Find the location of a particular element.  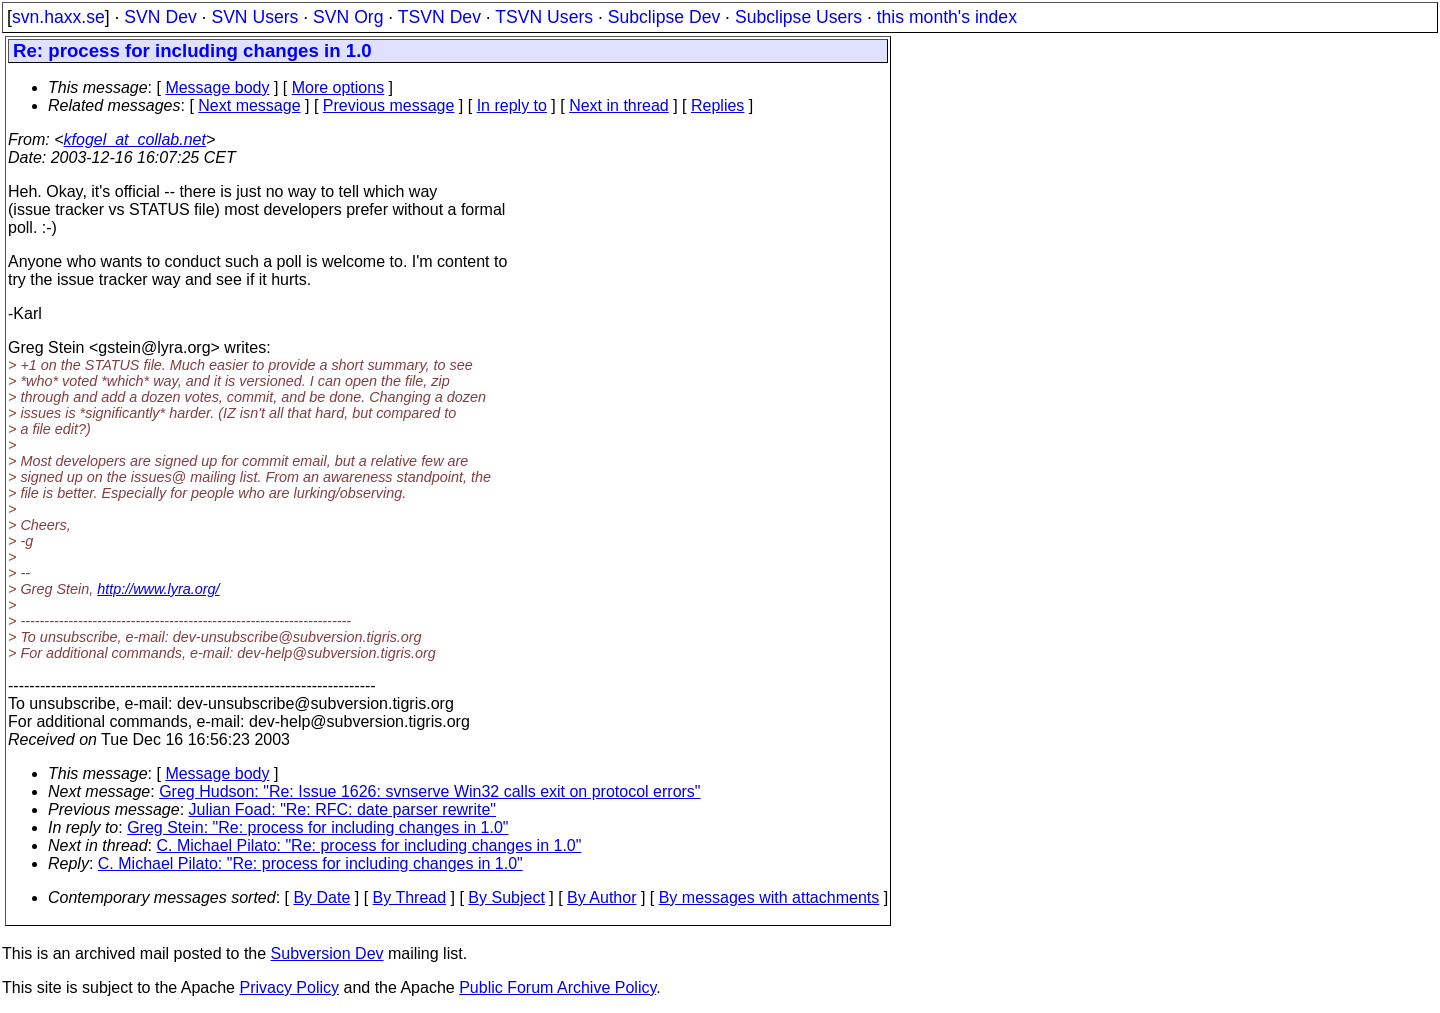

SVN Dev is located at coordinates (160, 17).